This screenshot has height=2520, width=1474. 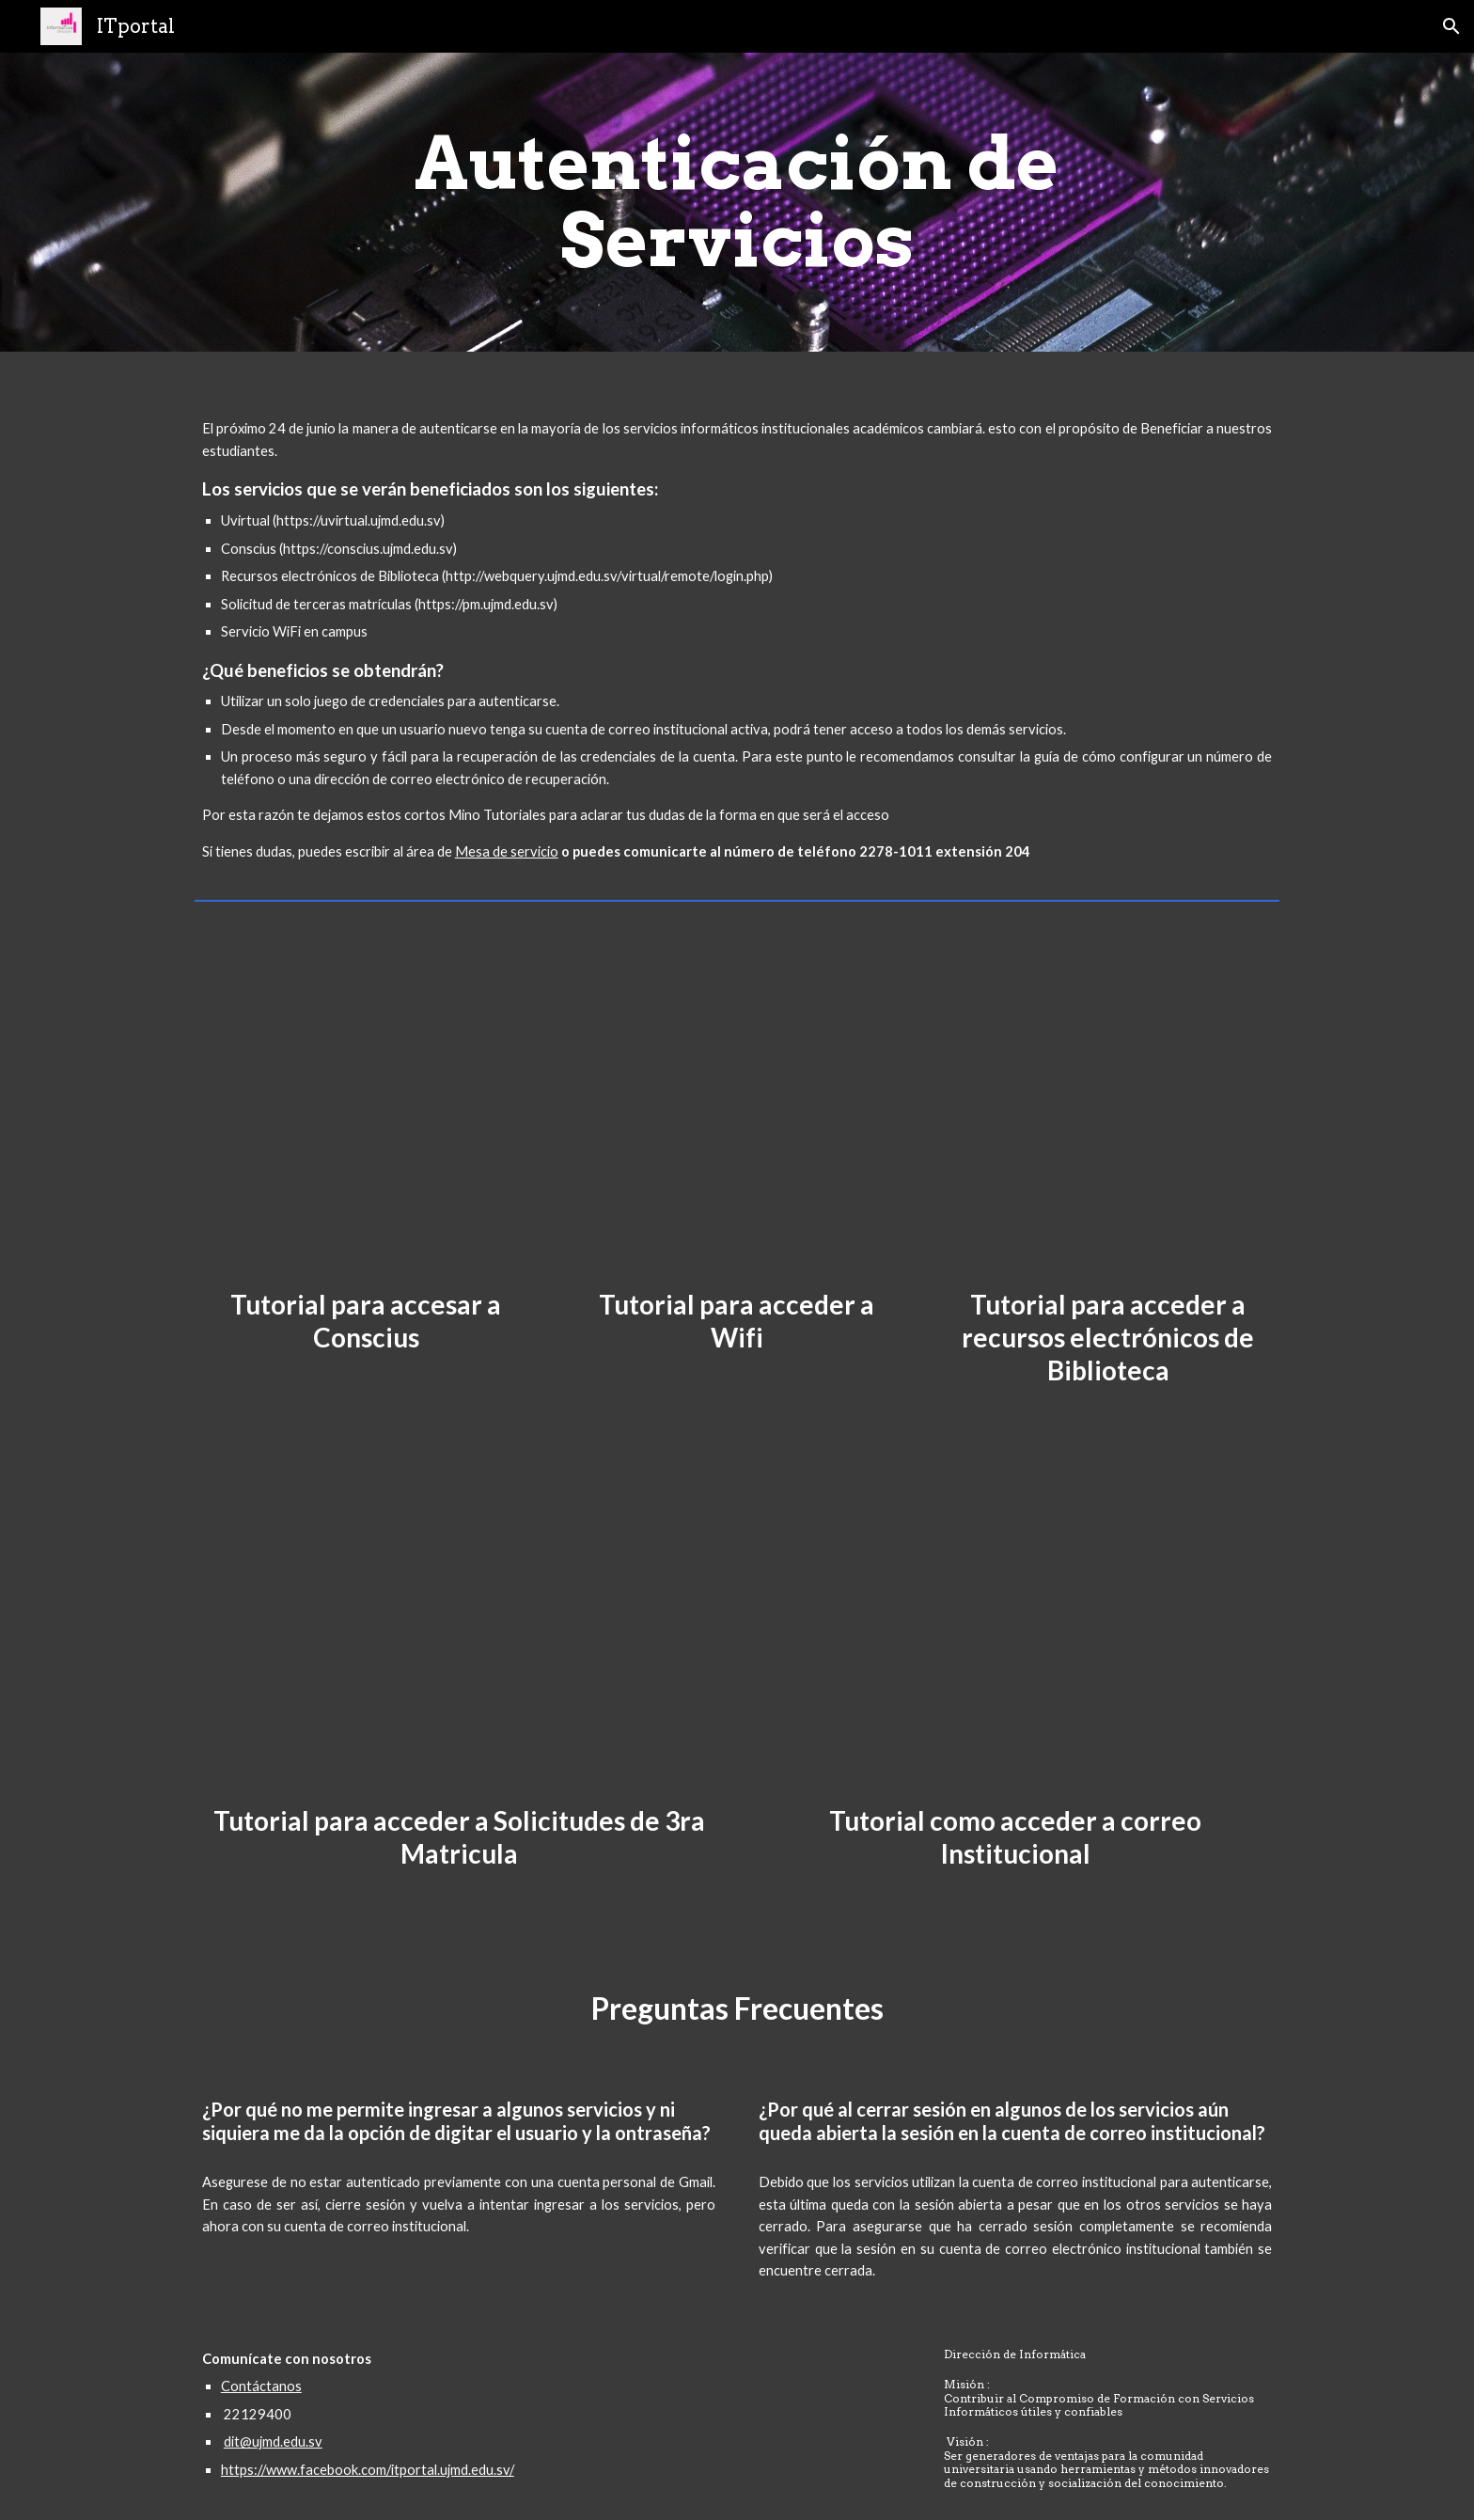 I want to click on [Drive, Tutorial de como acceder a la biblioteca(1).mp4], so click(x=1107, y=1103).